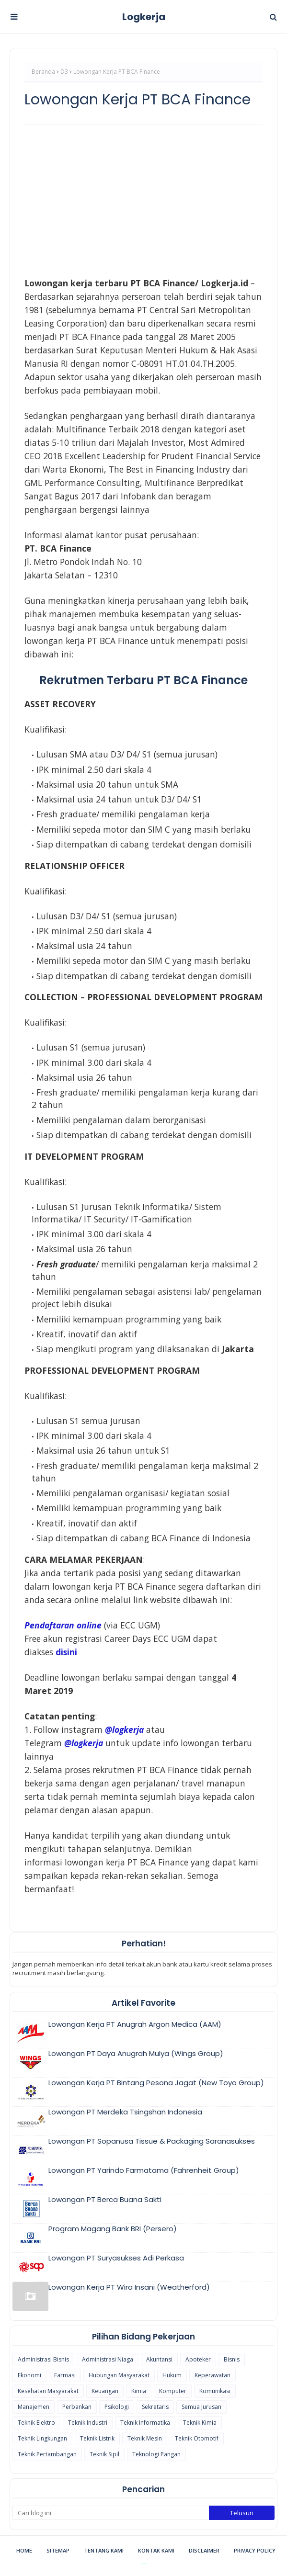 This screenshot has width=287, height=2576. What do you see at coordinates (24, 2550) in the screenshot?
I see `Home` at bounding box center [24, 2550].